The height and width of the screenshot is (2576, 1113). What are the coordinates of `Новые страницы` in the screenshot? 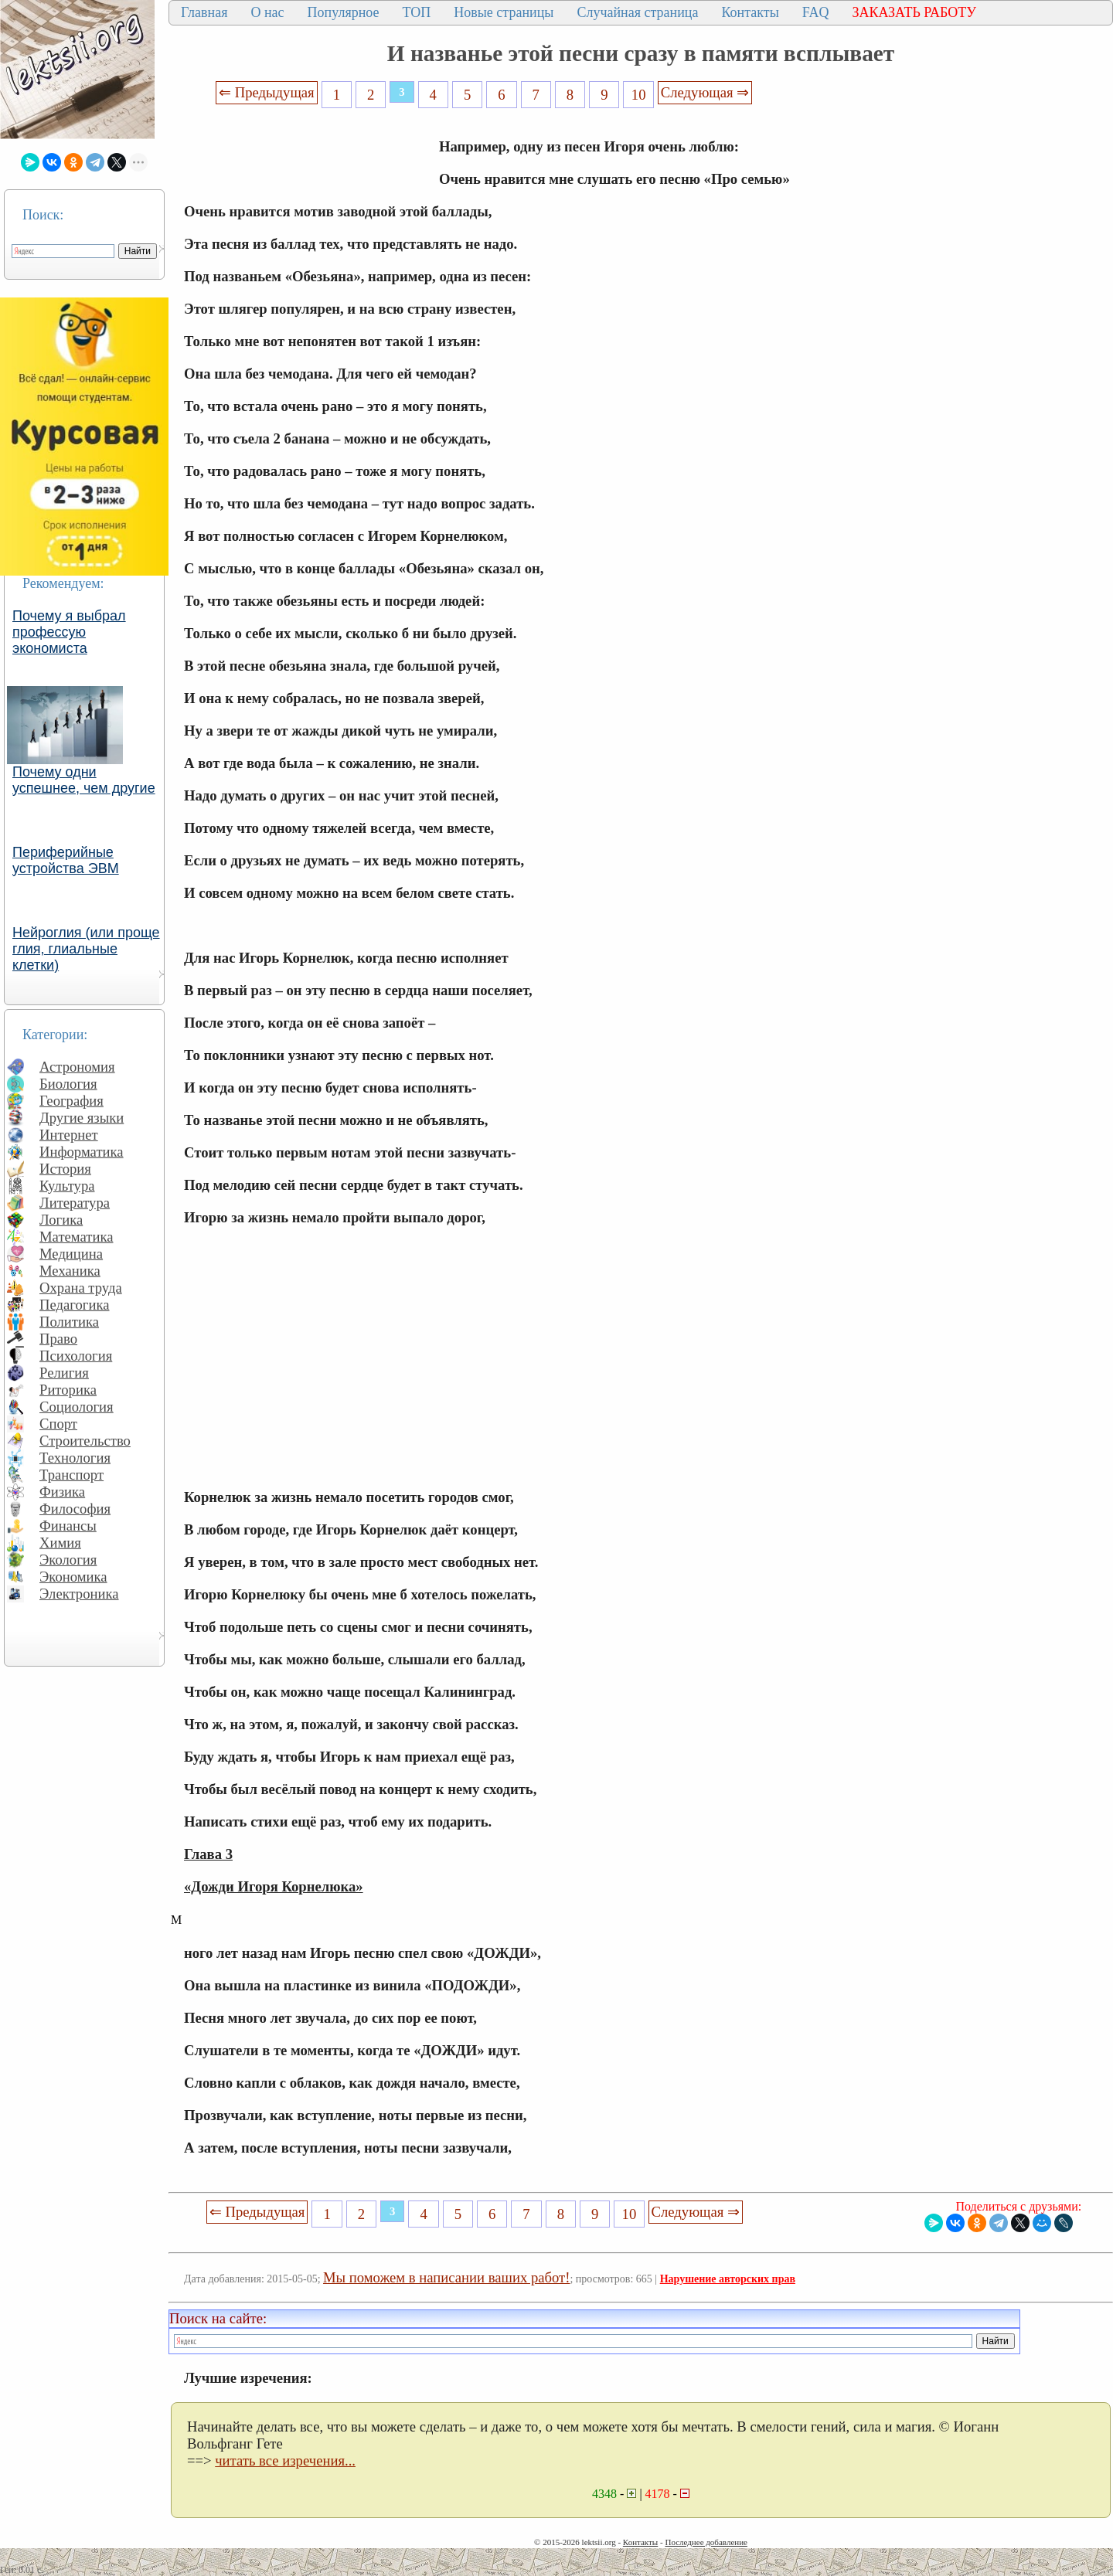 It's located at (503, 12).